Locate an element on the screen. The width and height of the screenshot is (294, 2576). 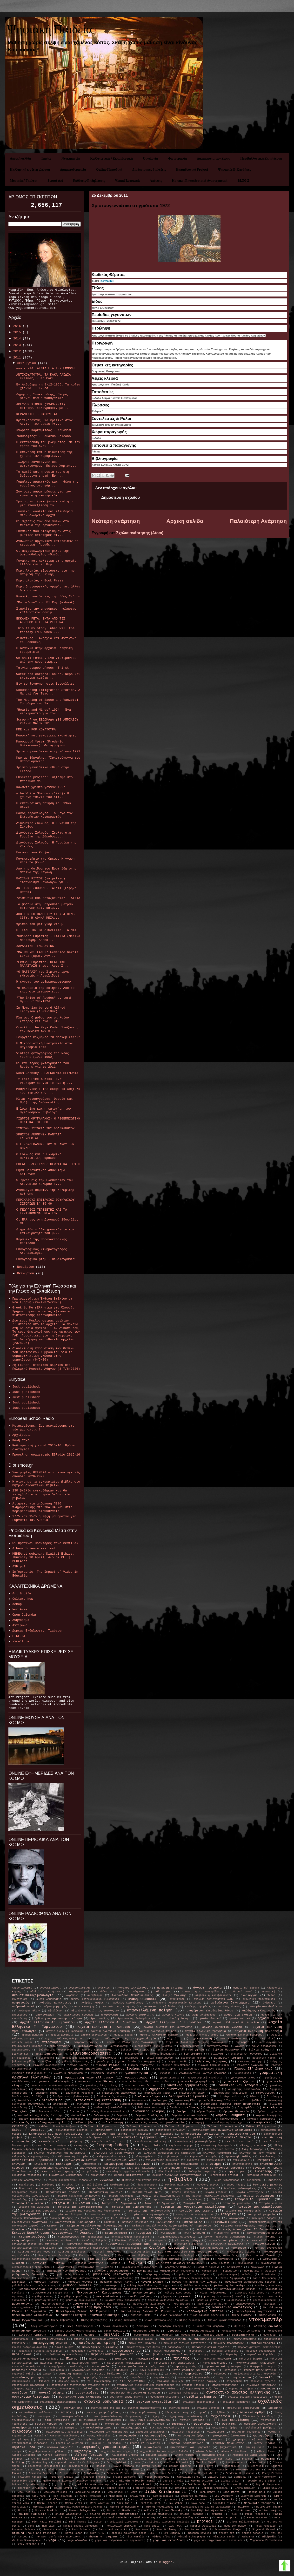
ιστορία του ίντερνετ is located at coordinates (105, 2214).